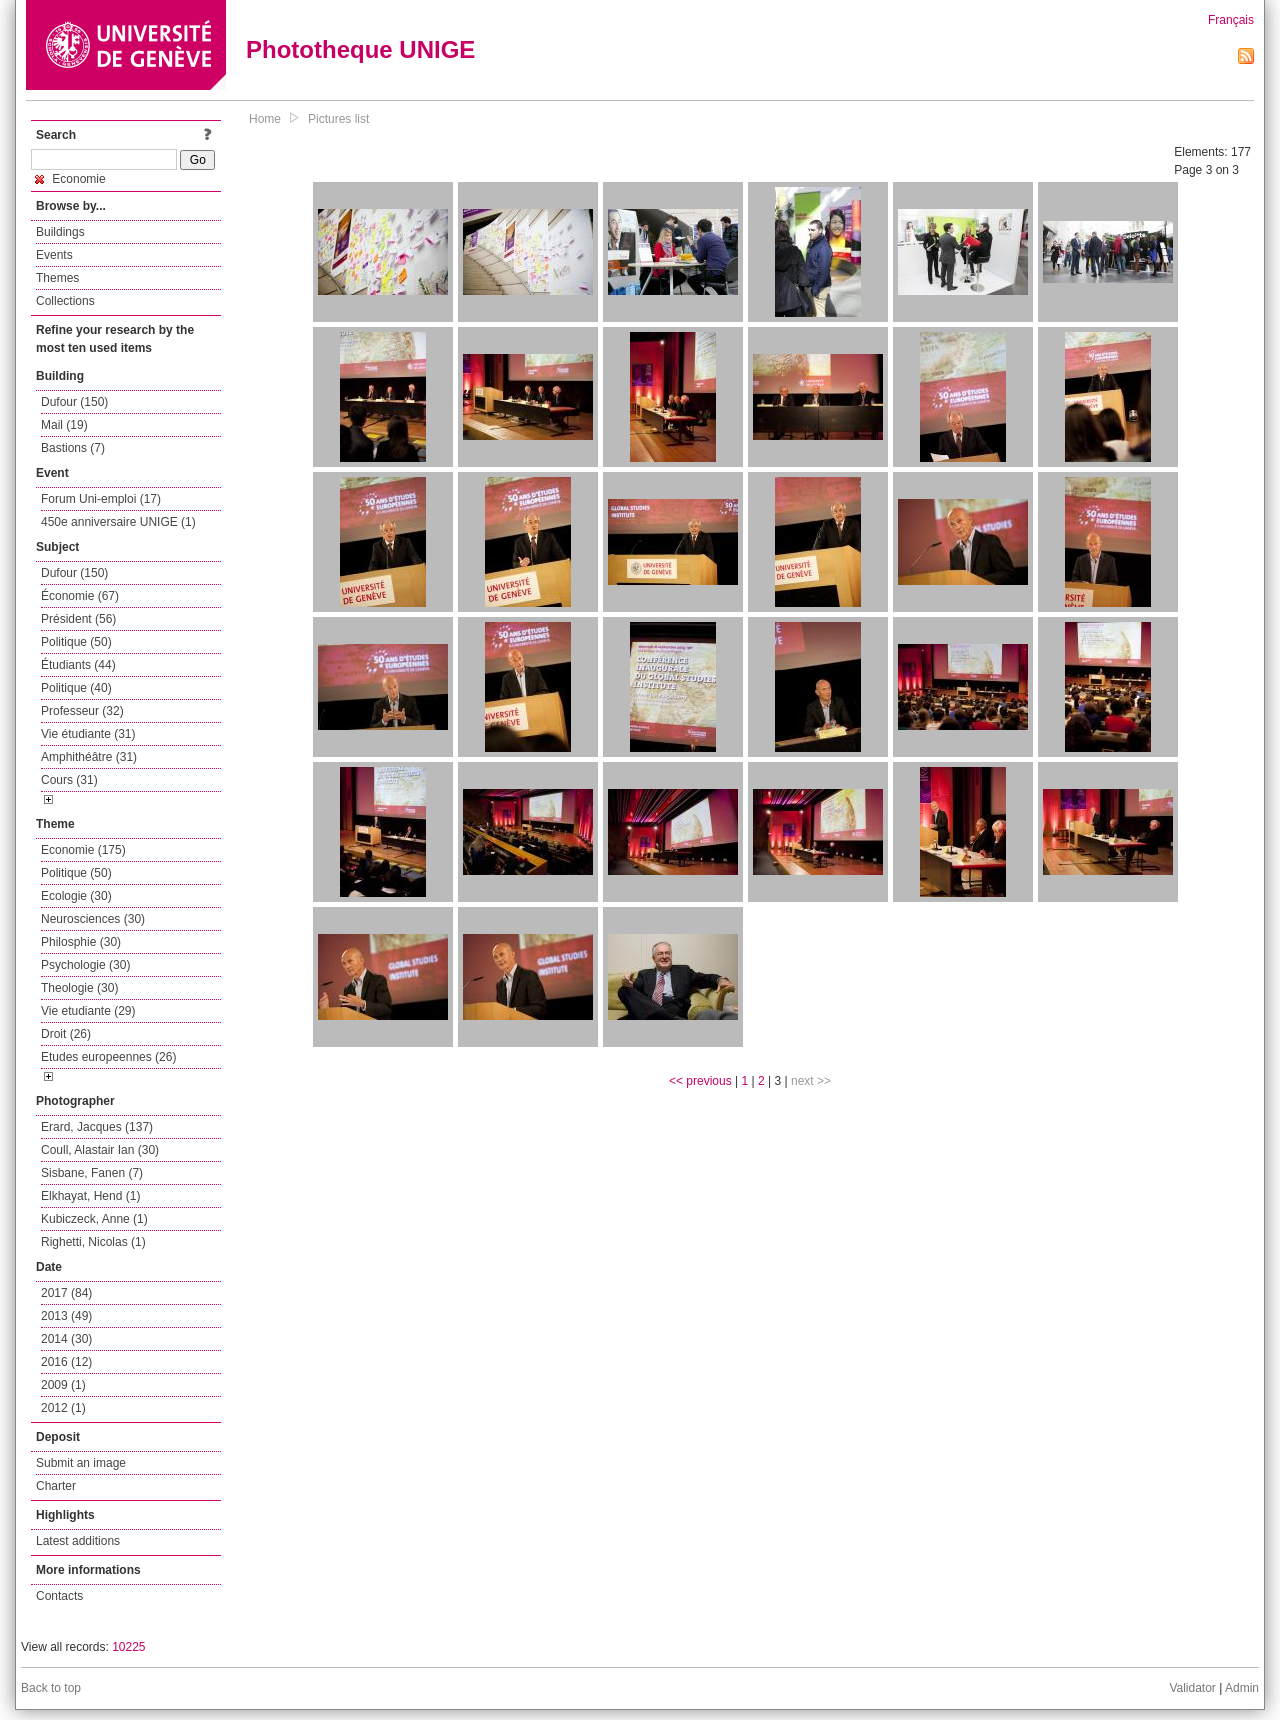 This screenshot has height=1720, width=1280. I want to click on Pictures list, so click(338, 119).